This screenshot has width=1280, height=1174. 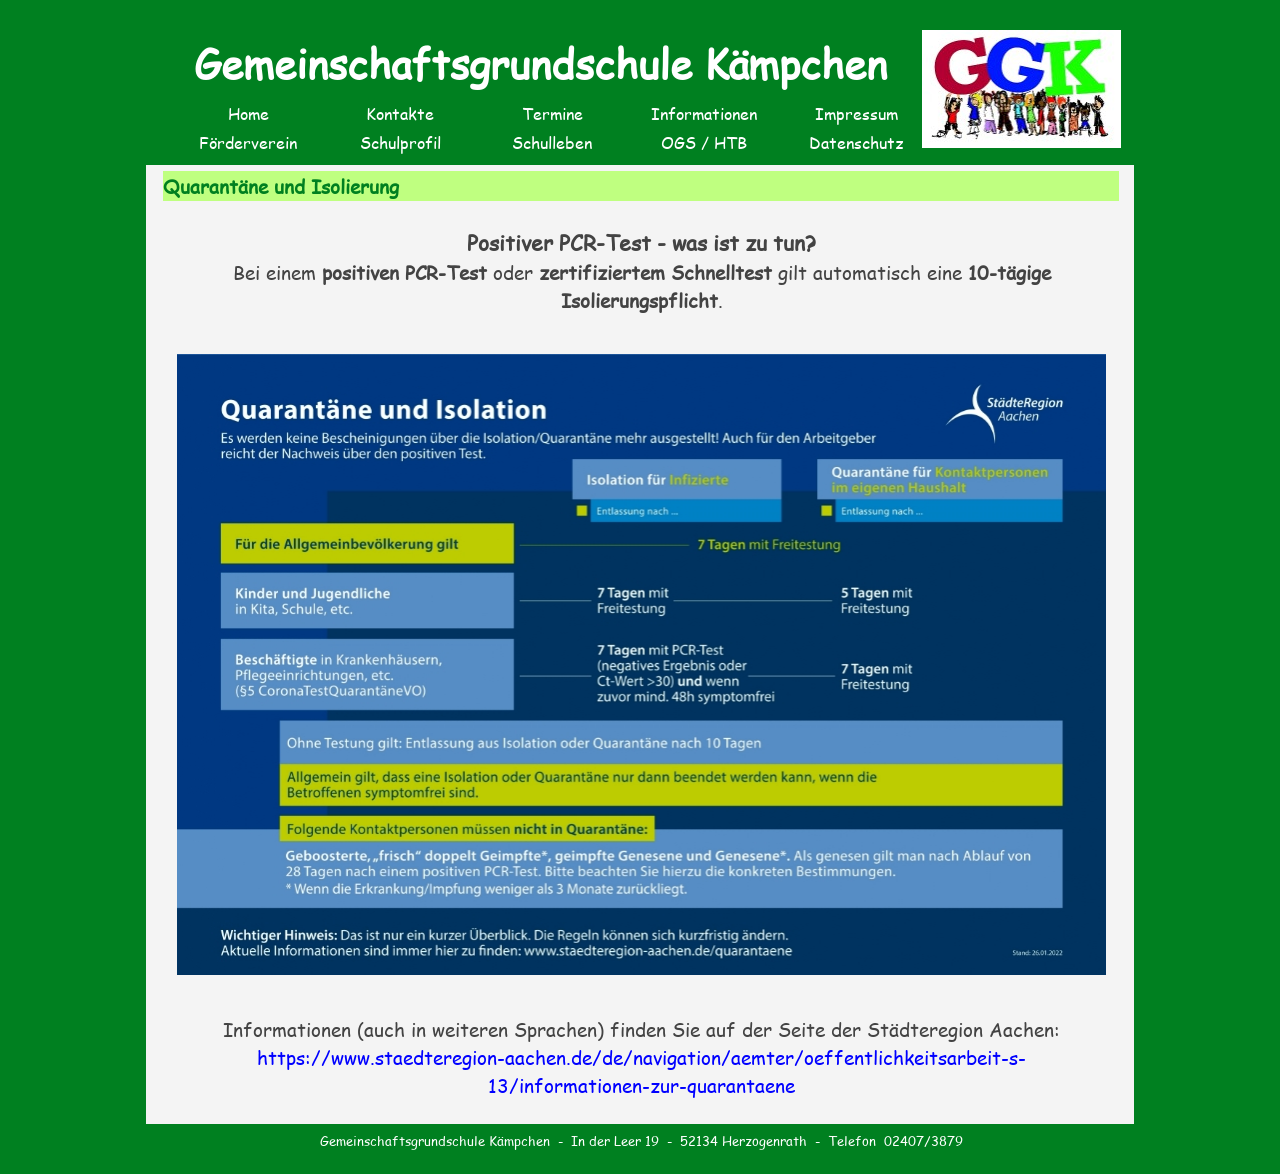 What do you see at coordinates (552, 113) in the screenshot?
I see `Termine` at bounding box center [552, 113].